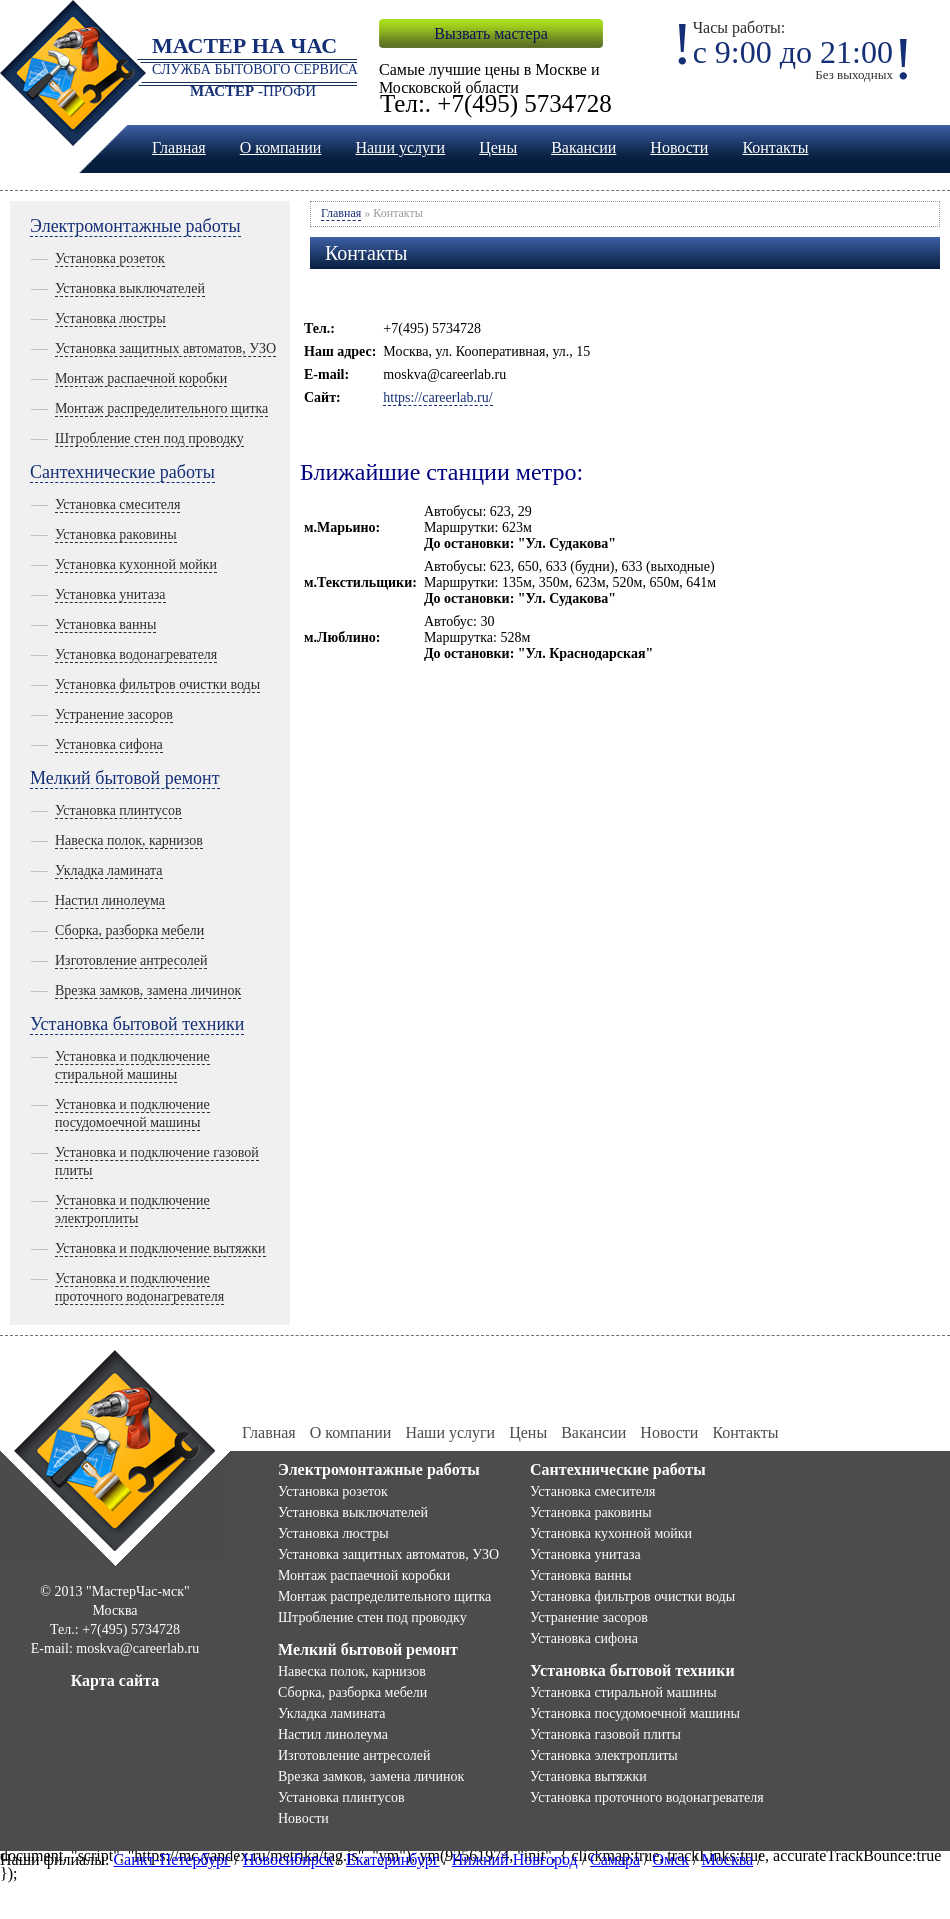 This screenshot has height=1919, width=950. Describe the element at coordinates (647, 1797) in the screenshot. I see `Установка проточного водонагревателя` at that location.